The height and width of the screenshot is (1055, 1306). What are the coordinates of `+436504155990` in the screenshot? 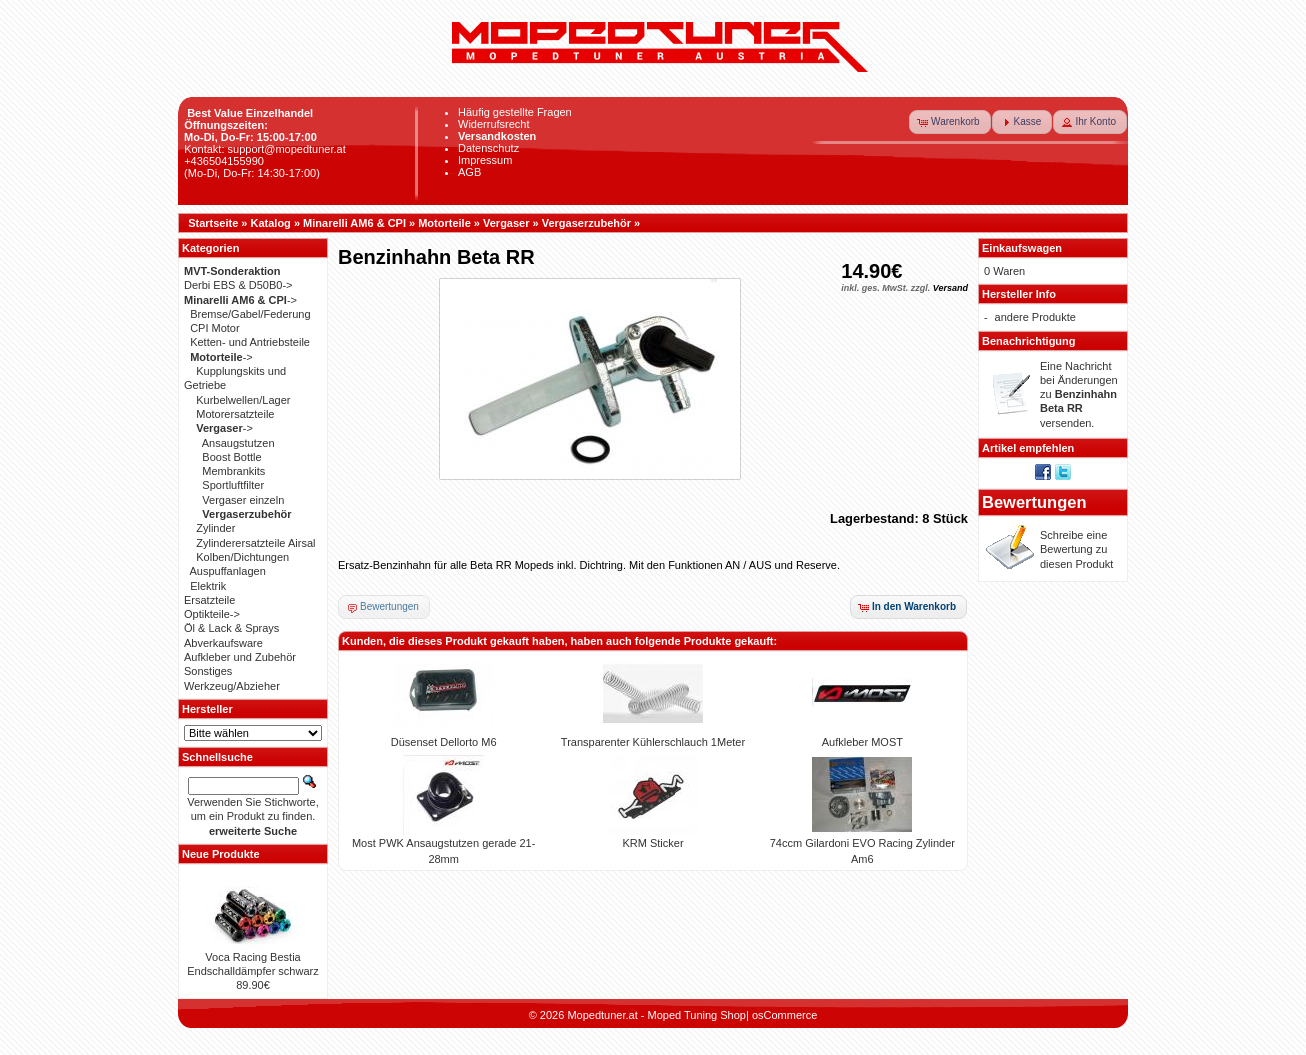 It's located at (224, 161).